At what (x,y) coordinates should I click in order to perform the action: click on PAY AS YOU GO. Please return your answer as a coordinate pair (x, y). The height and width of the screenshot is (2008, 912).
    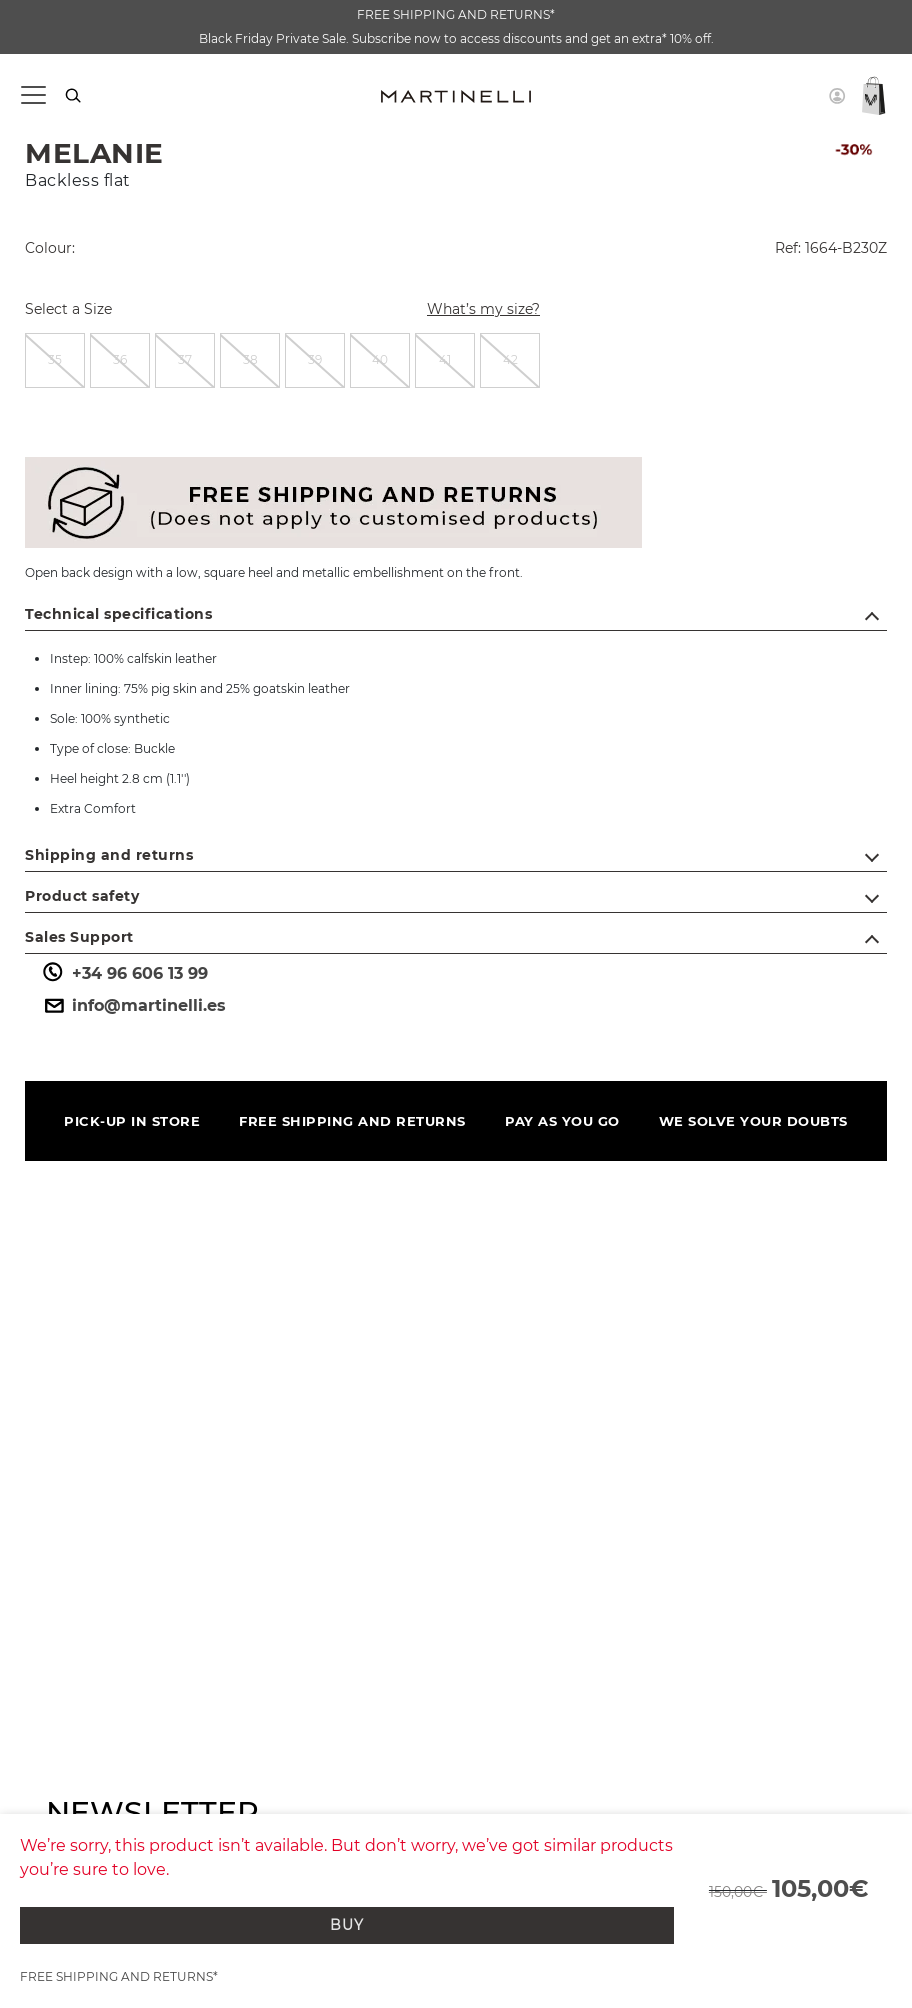
    Looking at the image, I should click on (562, 1121).